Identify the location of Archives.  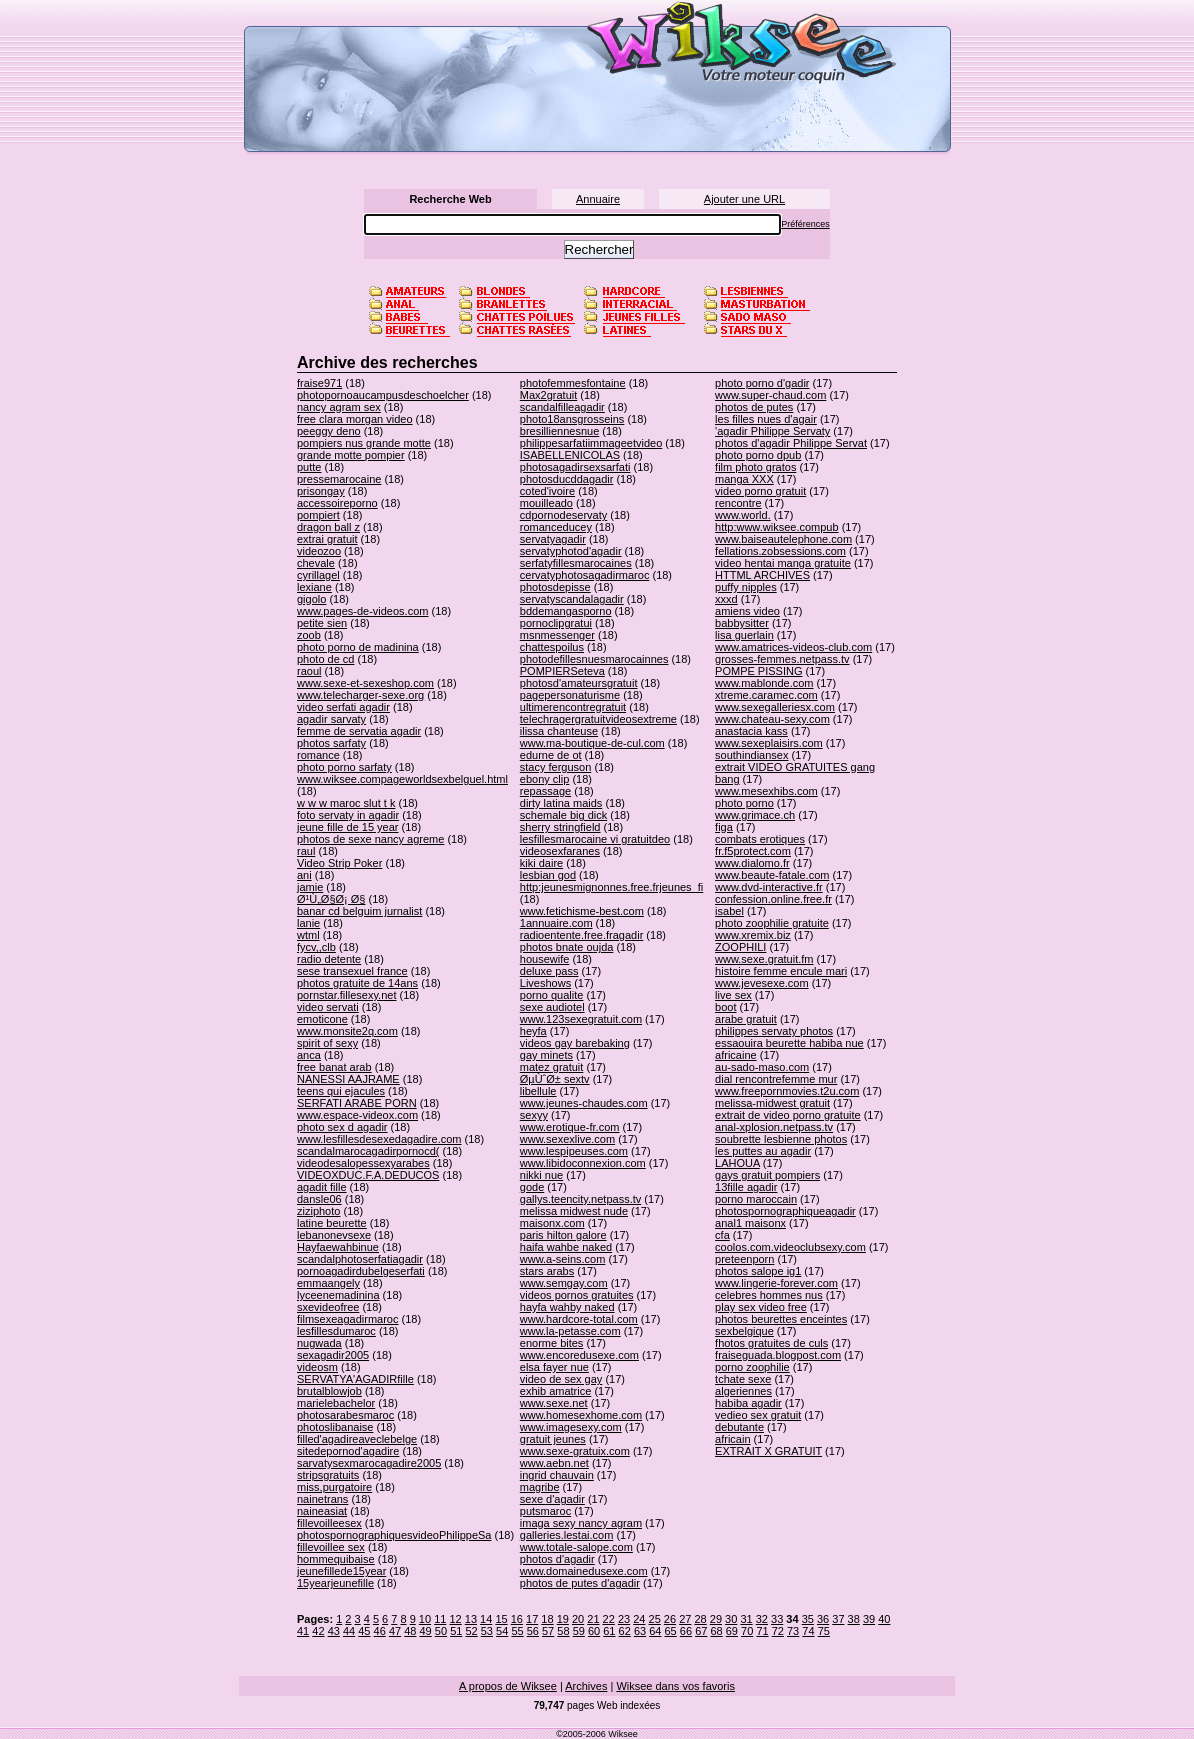
(586, 1686).